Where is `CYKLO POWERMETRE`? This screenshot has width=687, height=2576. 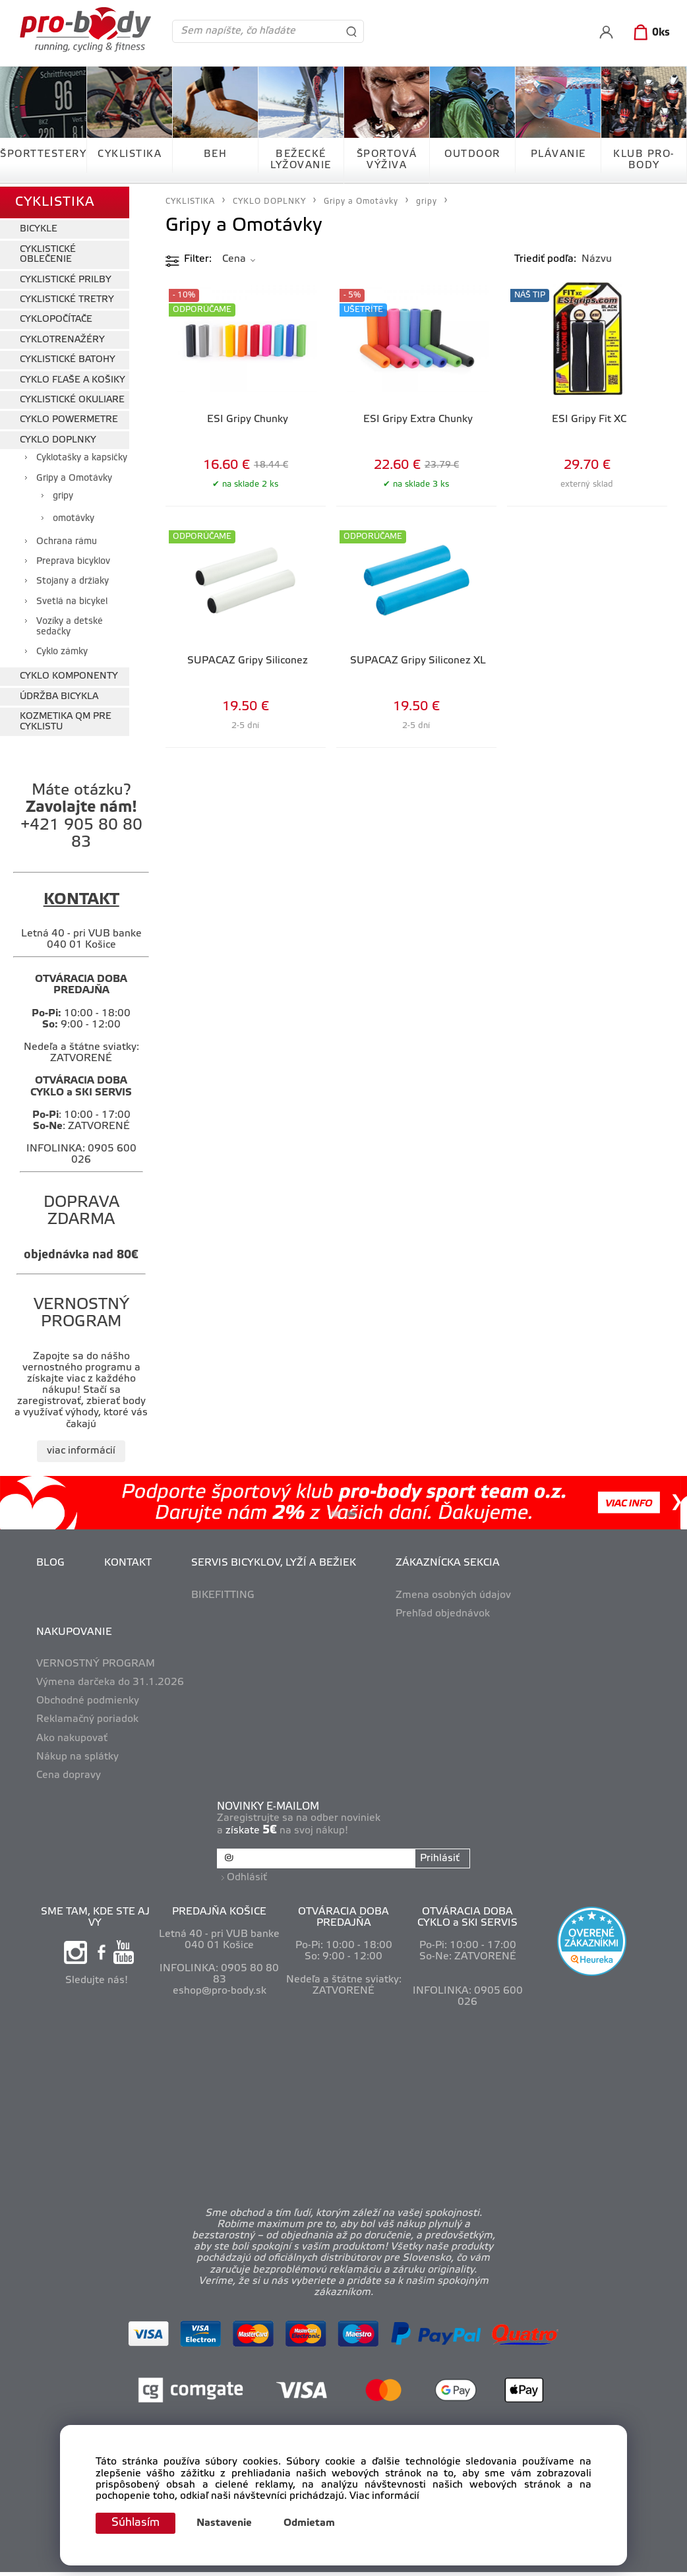 CYKLO POWERMETRE is located at coordinates (69, 417).